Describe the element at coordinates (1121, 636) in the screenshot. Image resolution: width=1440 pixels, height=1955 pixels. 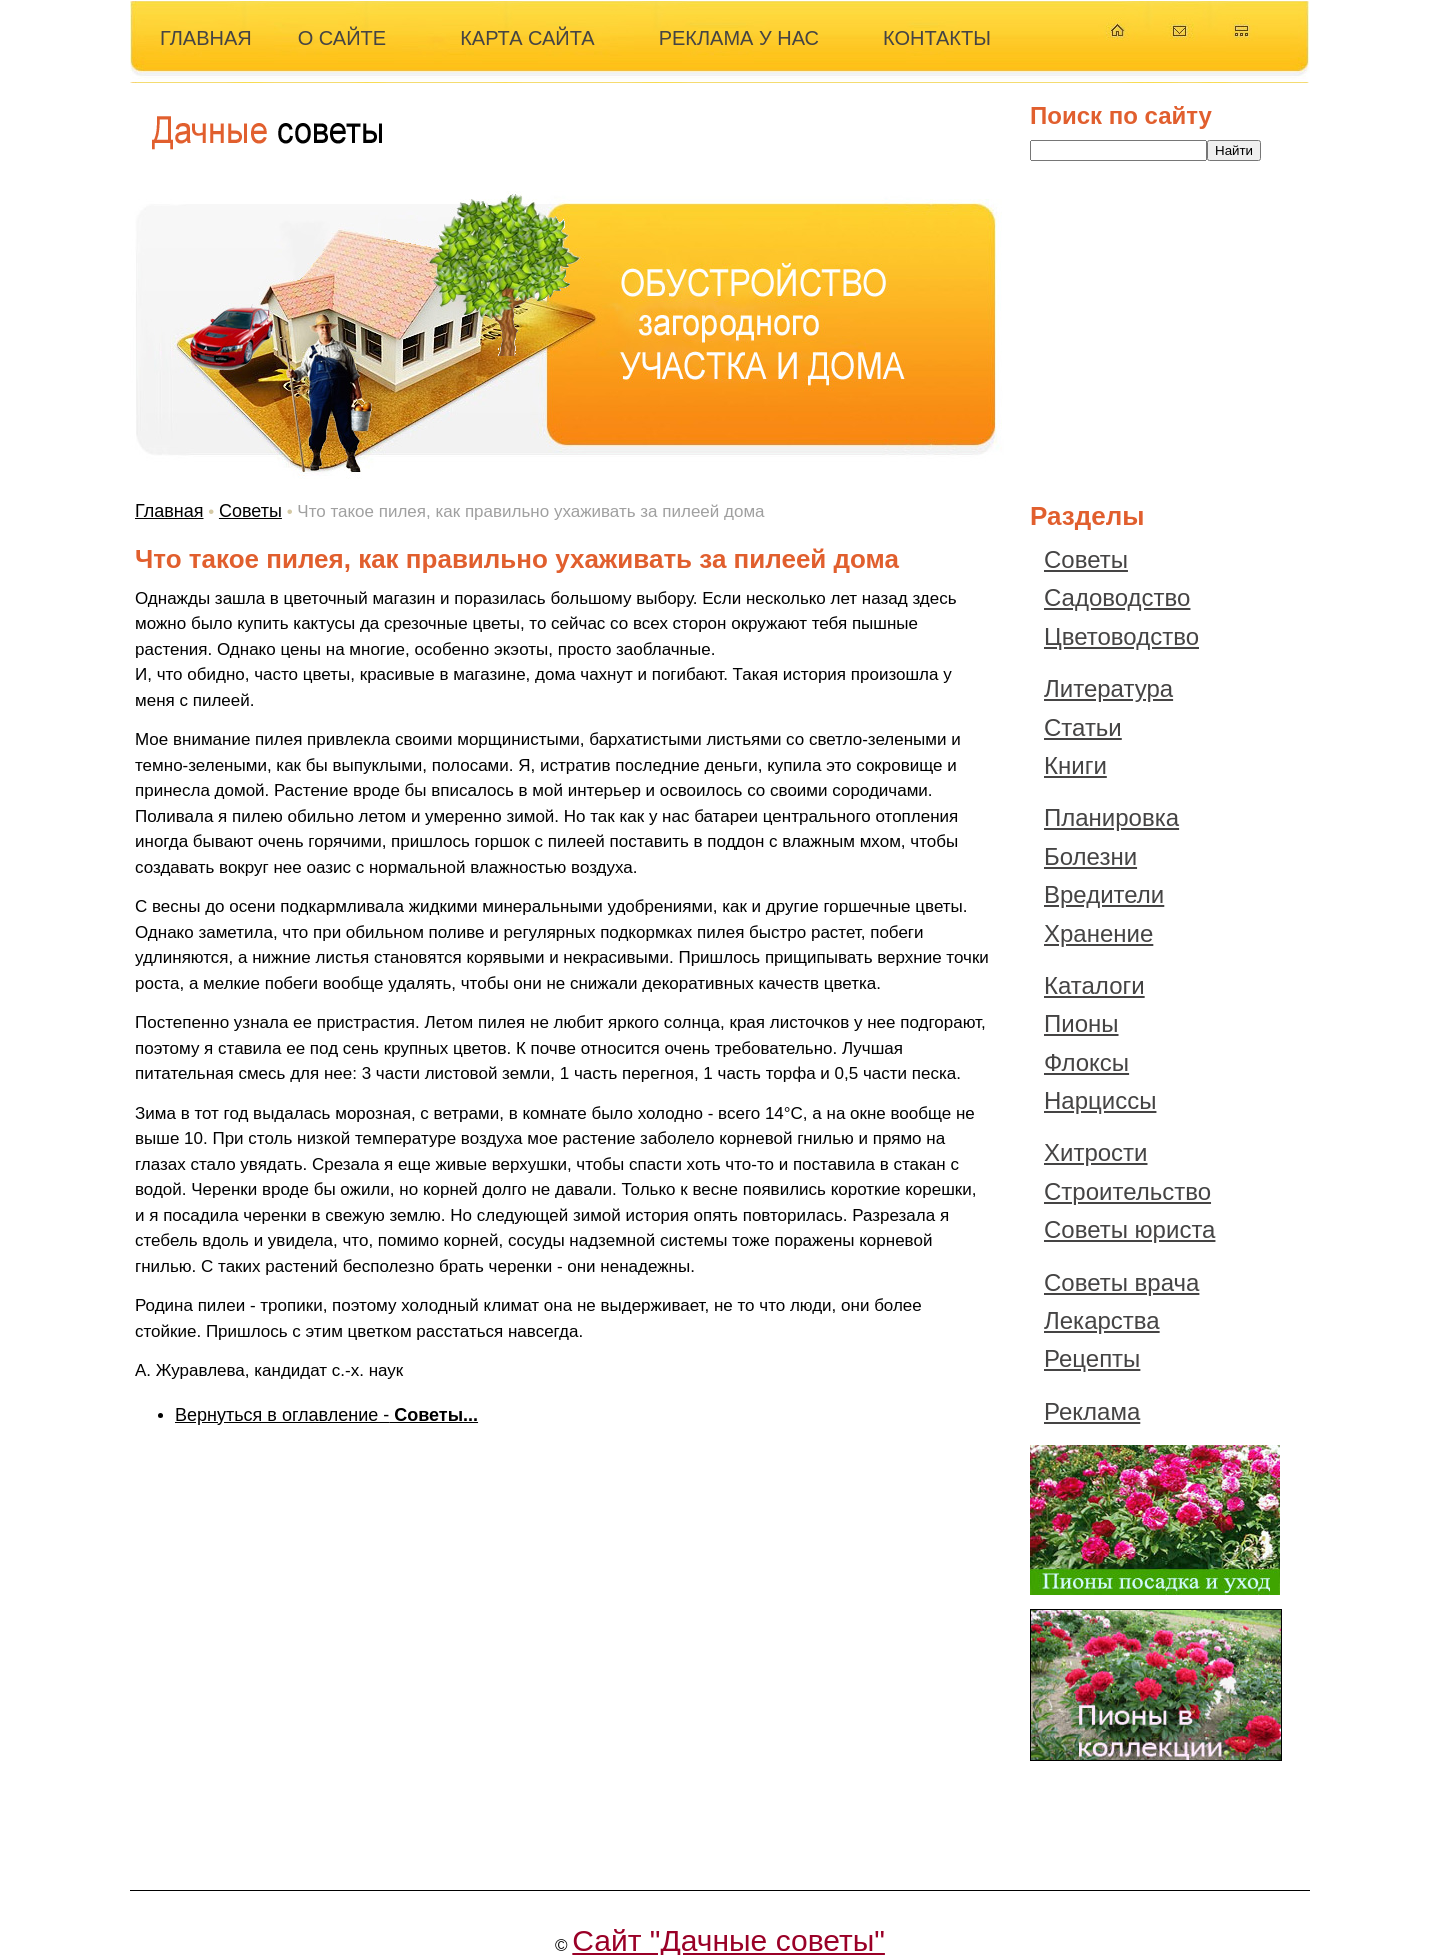
I see `Цветоводство` at that location.